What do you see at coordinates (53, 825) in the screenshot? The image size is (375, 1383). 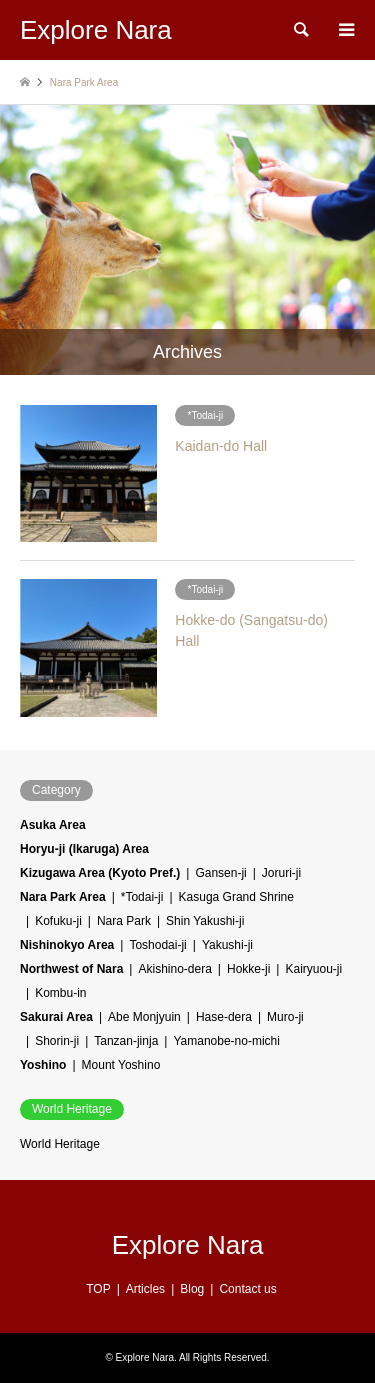 I see `Asuka Area` at bounding box center [53, 825].